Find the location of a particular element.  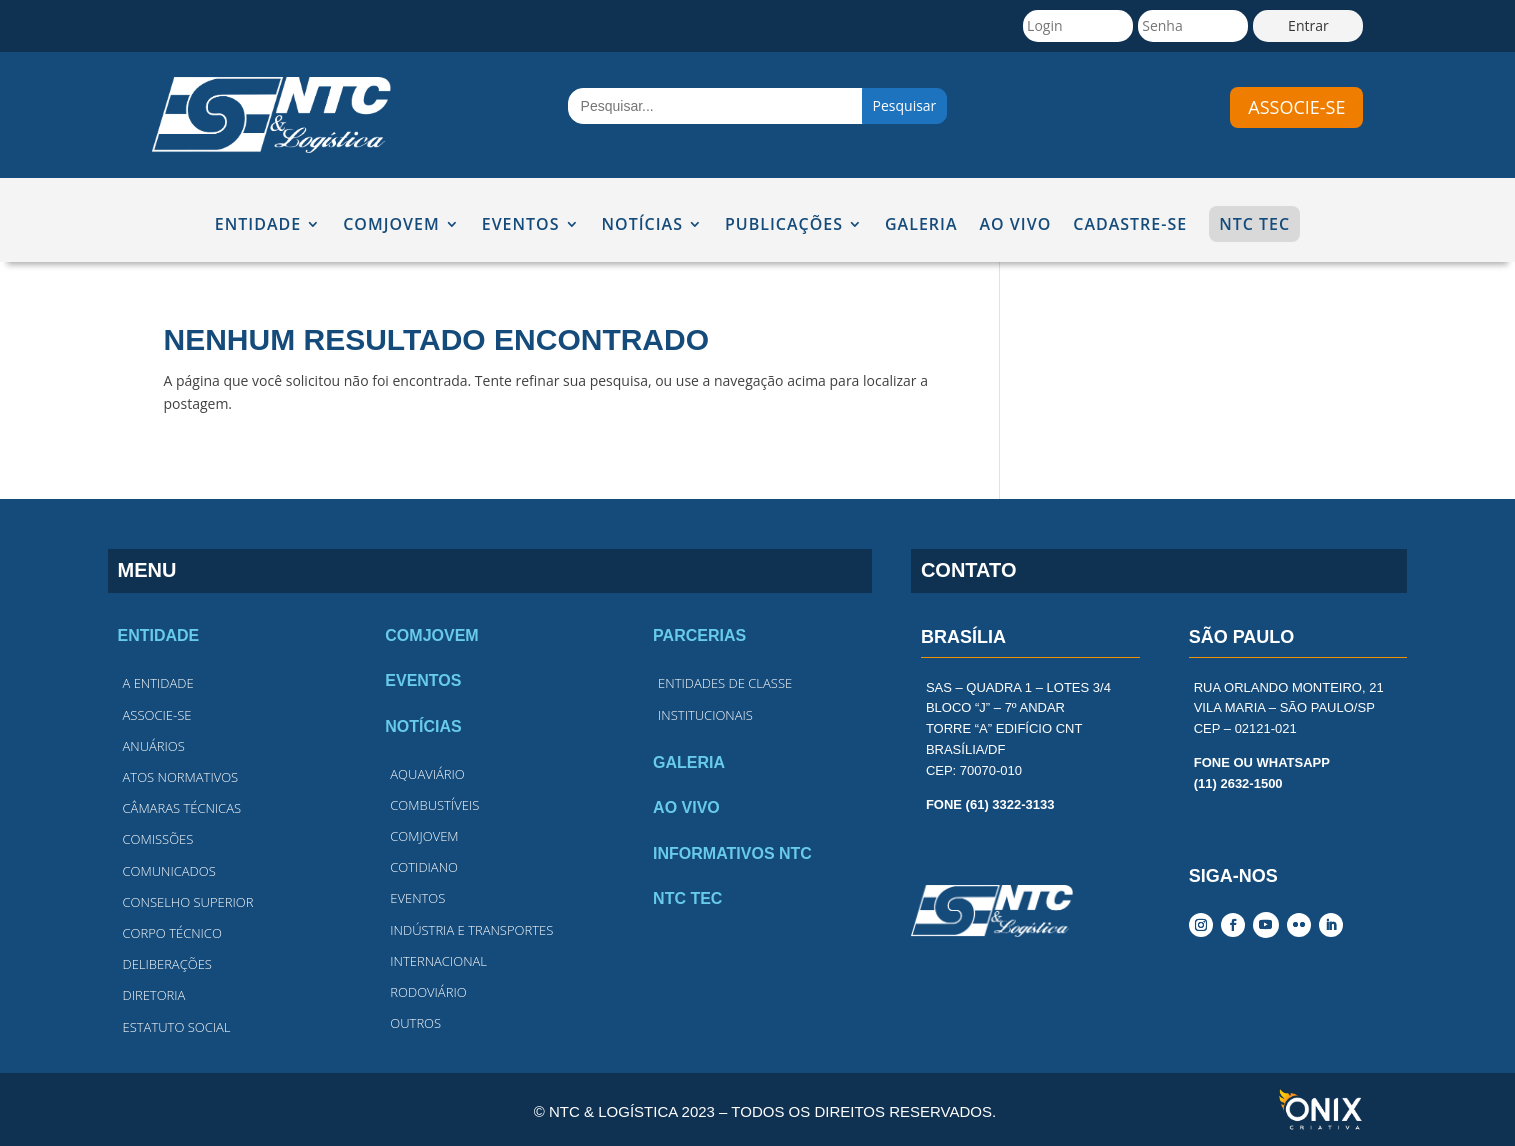

CADASTRE-SE is located at coordinates (1130, 225).